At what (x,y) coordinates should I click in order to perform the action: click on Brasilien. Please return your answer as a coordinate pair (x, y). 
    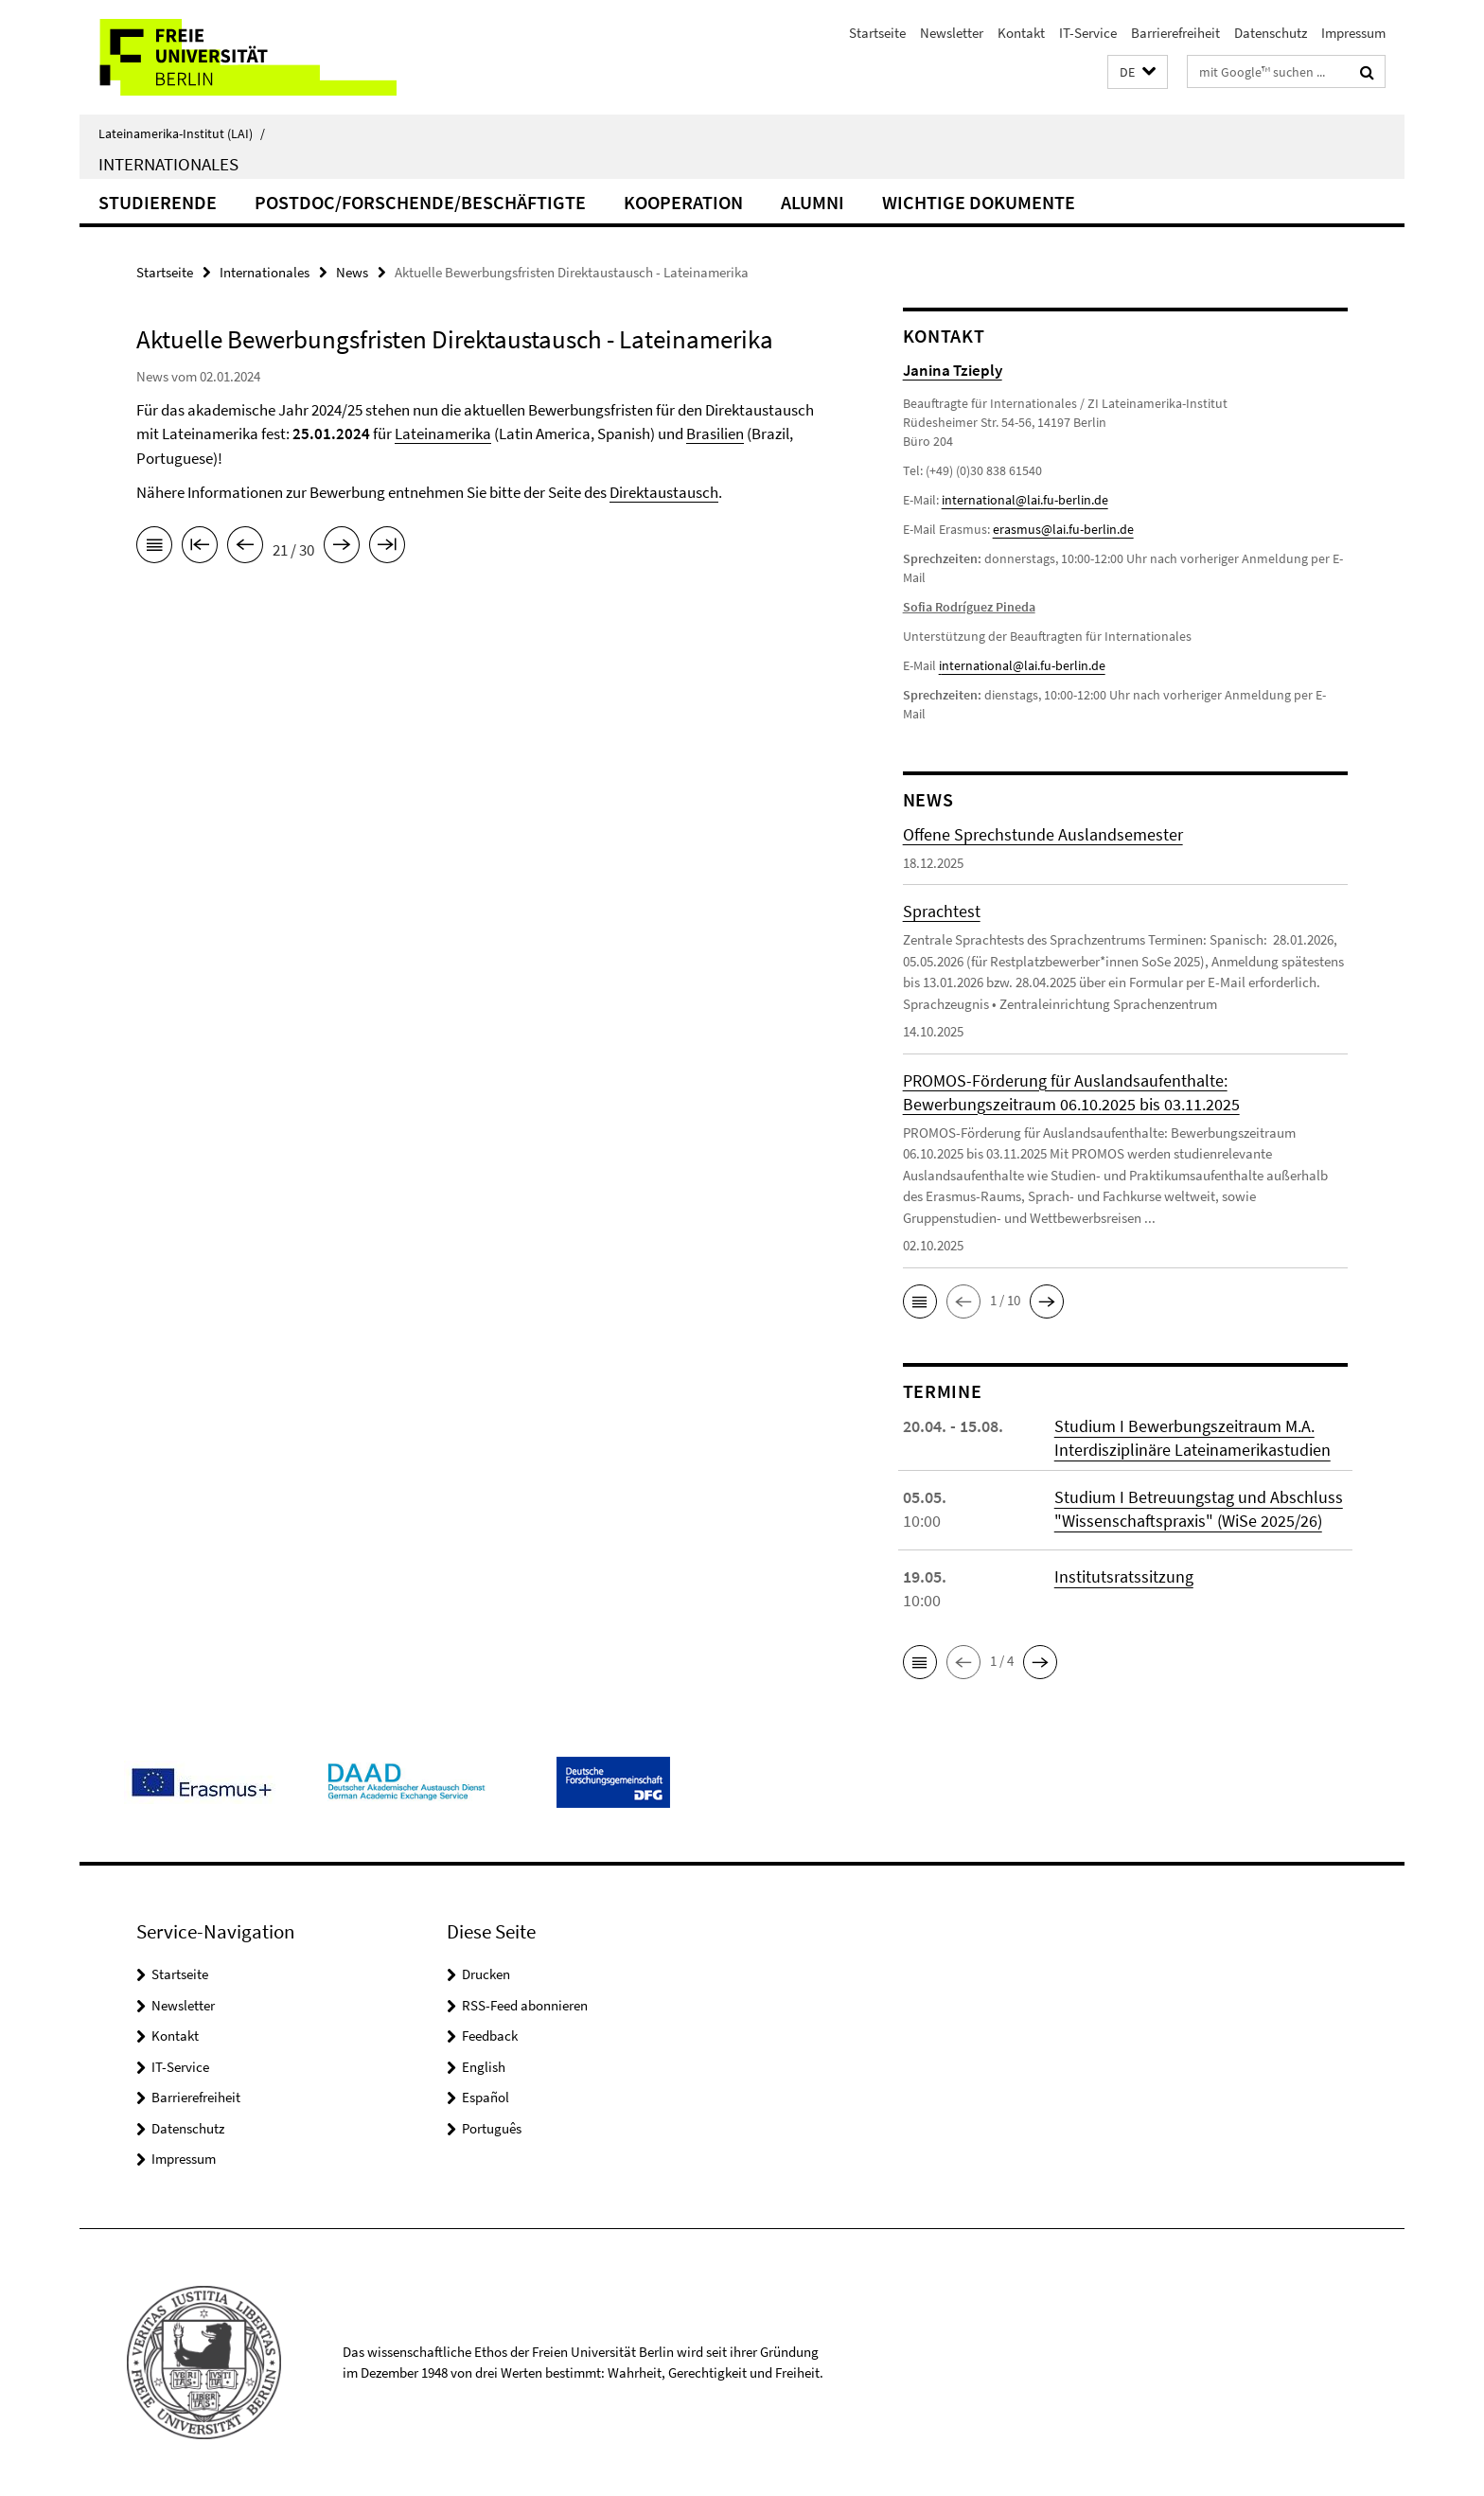
    Looking at the image, I should click on (715, 433).